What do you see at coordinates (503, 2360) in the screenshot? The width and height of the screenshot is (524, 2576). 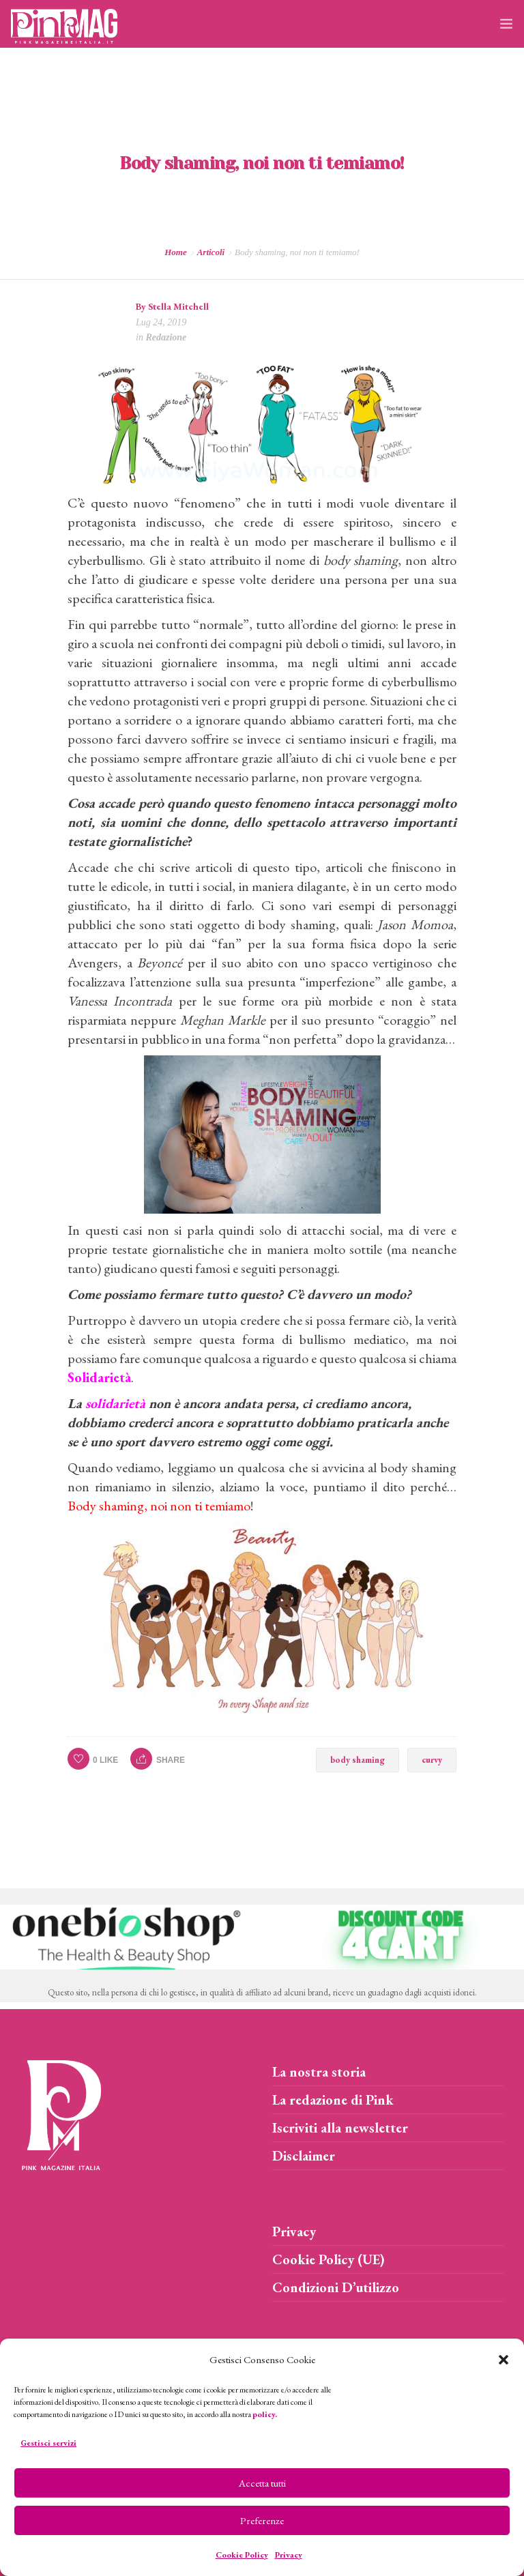 I see `[button]` at bounding box center [503, 2360].